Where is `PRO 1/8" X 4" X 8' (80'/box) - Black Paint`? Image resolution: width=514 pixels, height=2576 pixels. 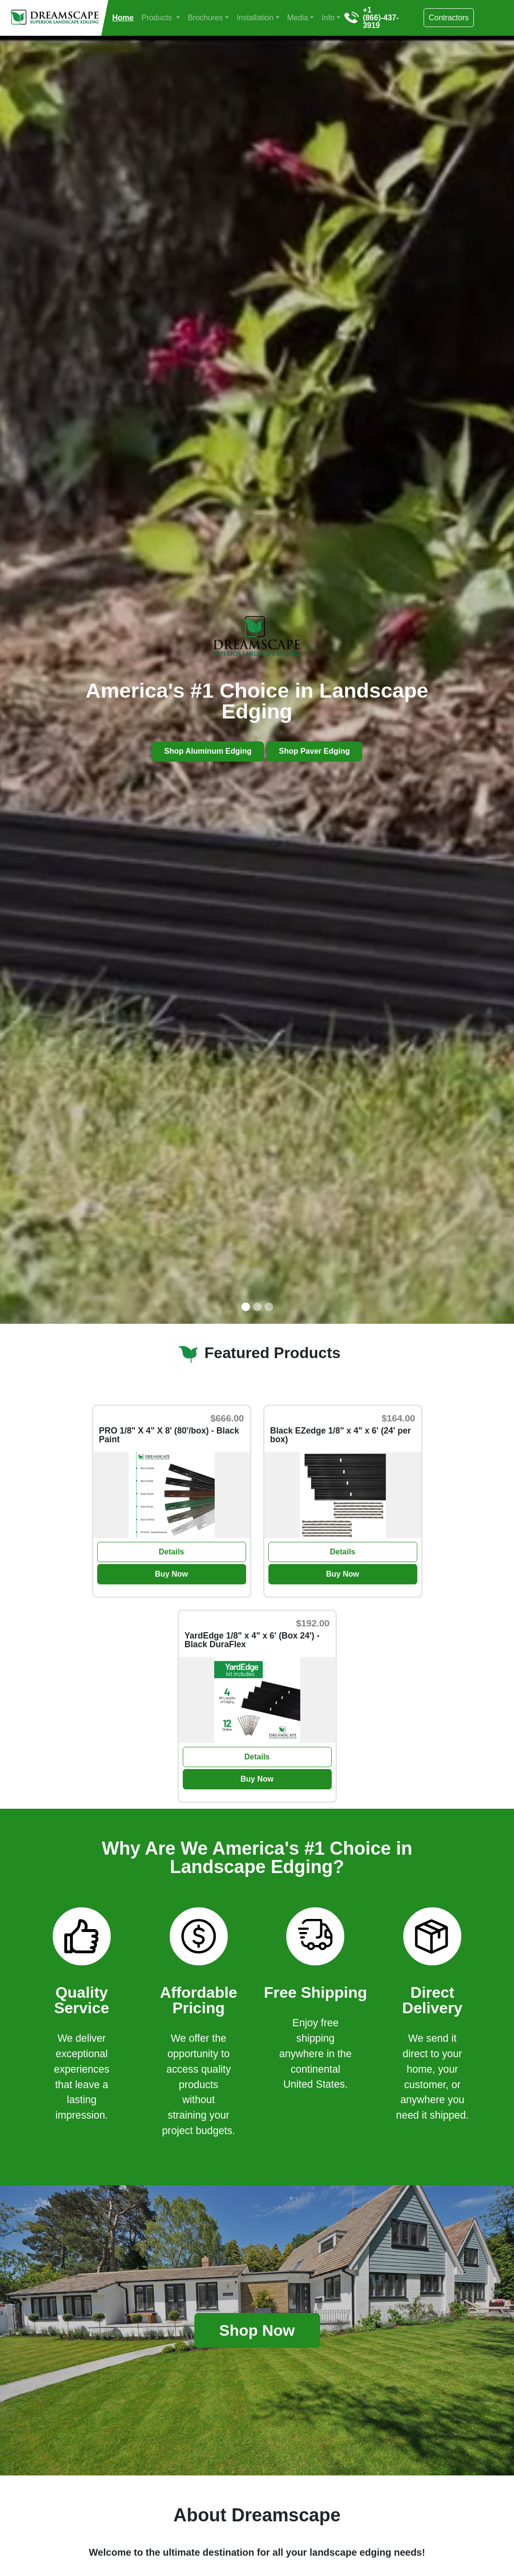 PRO 1/8" X 4" X 8' (80'/box) - Black Paint is located at coordinates (169, 1435).